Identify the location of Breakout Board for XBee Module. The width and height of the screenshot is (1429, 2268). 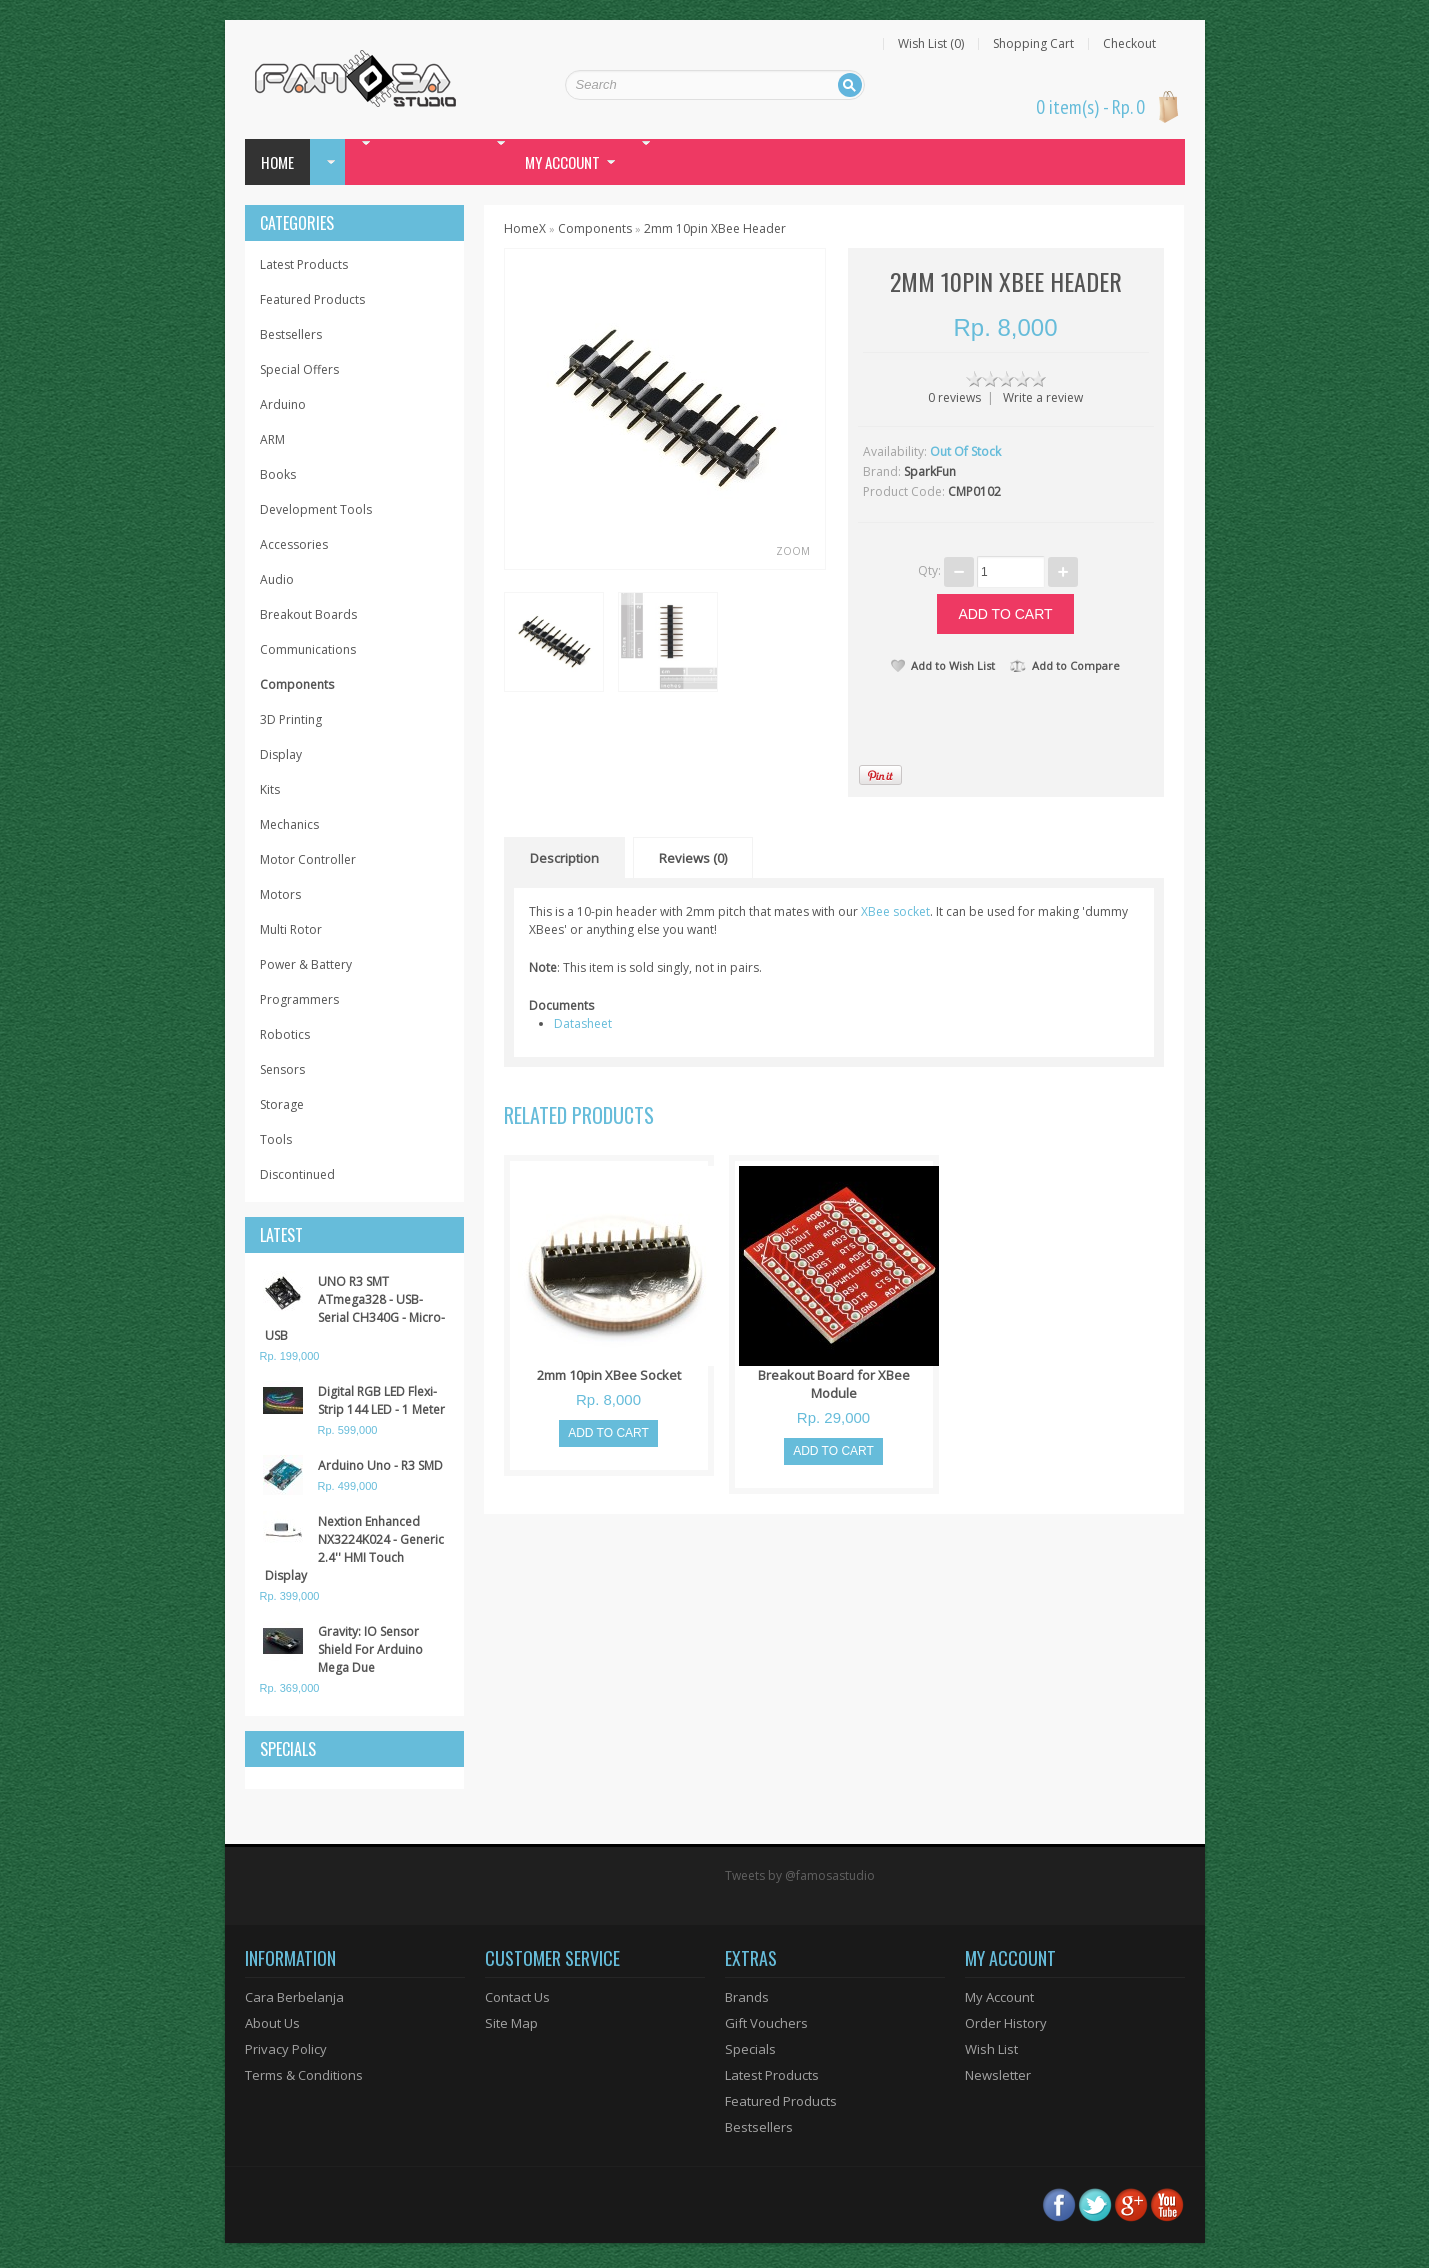
(834, 1384).